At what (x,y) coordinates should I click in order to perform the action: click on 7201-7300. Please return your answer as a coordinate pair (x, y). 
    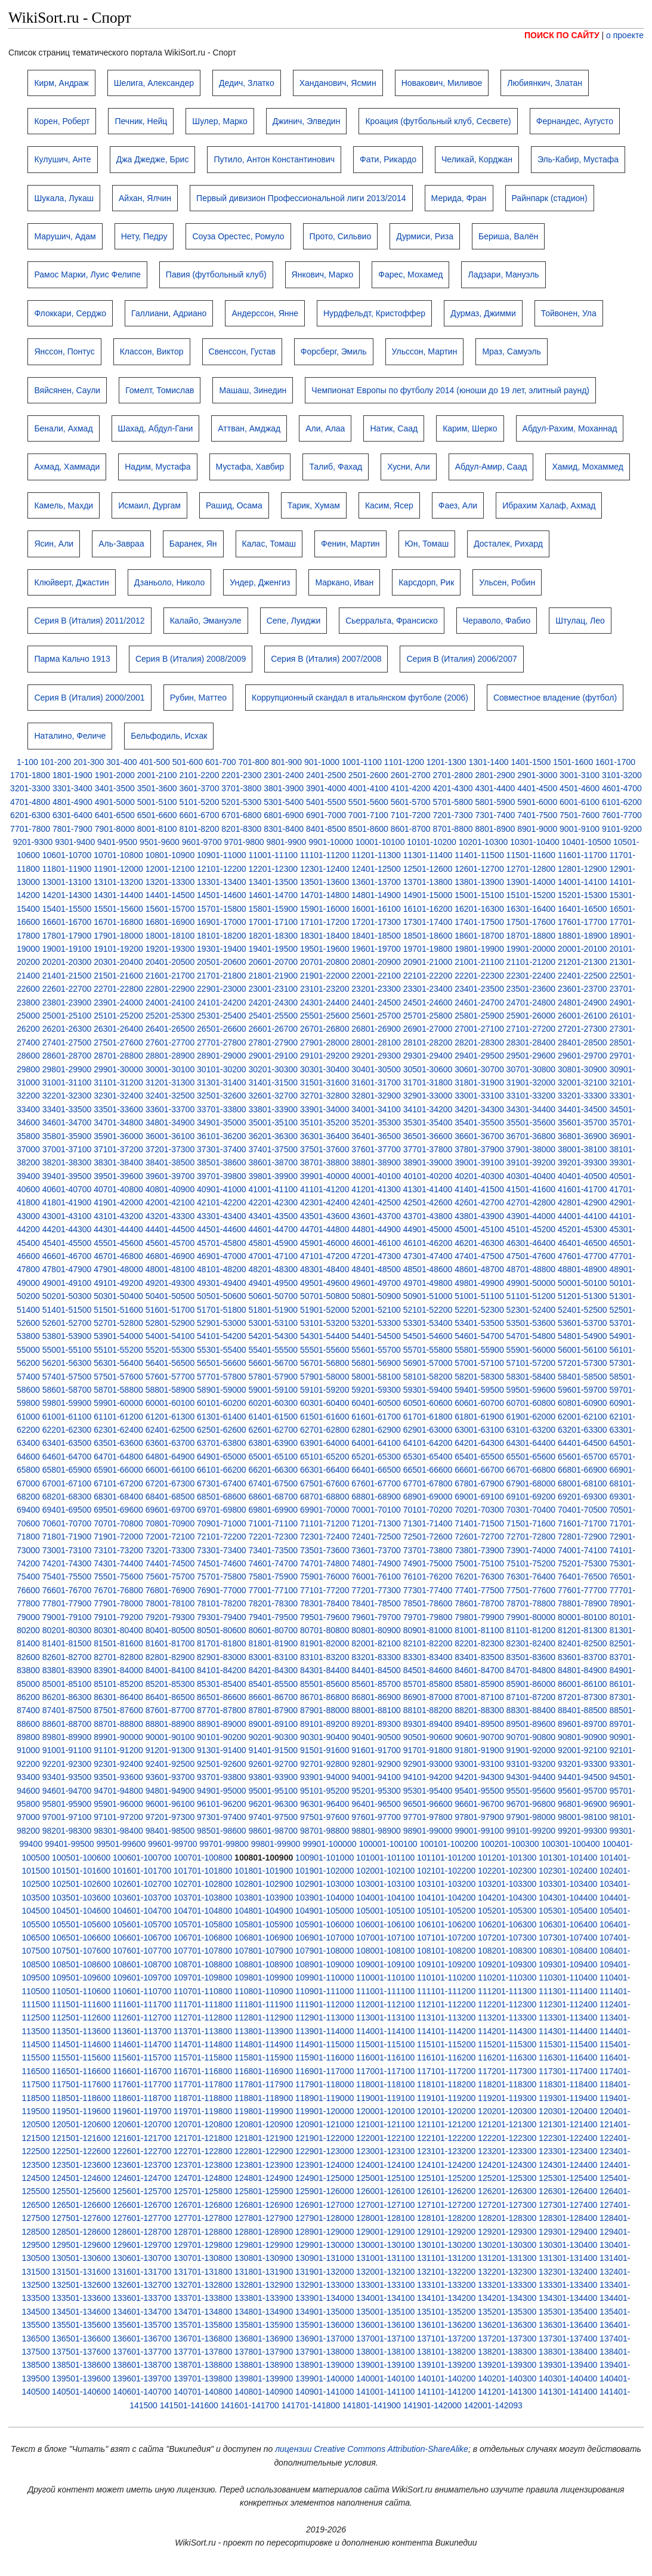
    Looking at the image, I should click on (453, 815).